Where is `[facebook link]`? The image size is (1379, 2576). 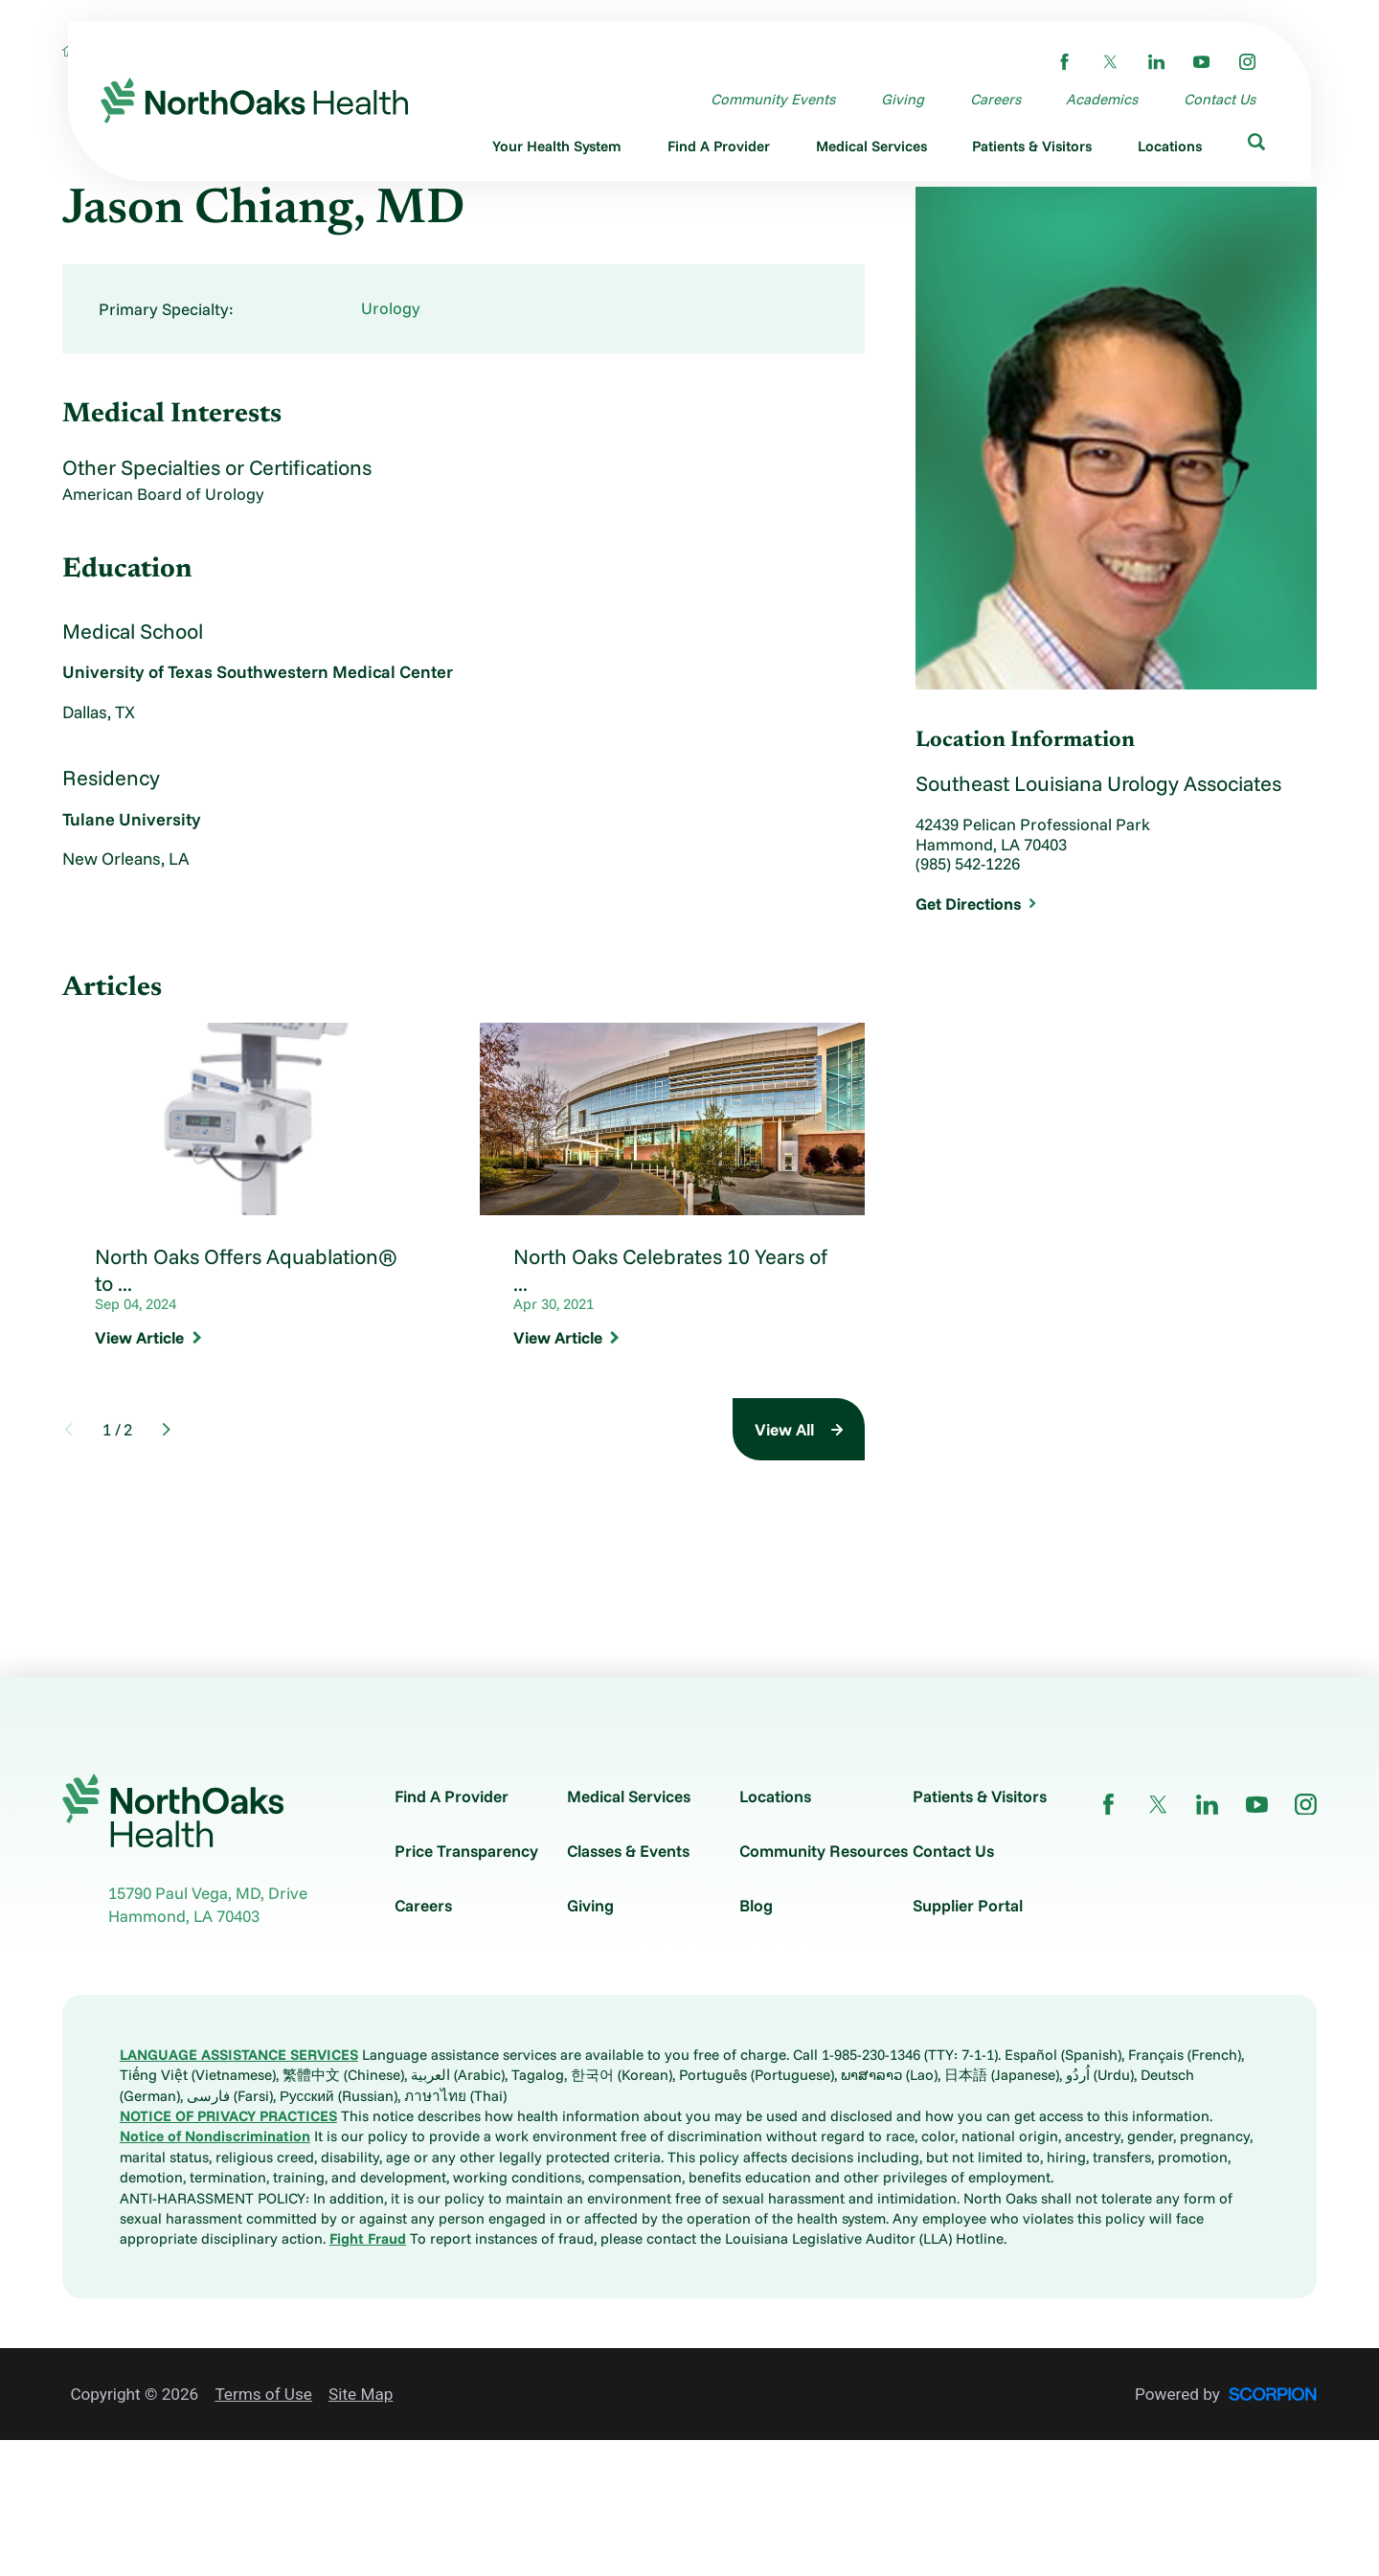 [facebook link] is located at coordinates (1064, 62).